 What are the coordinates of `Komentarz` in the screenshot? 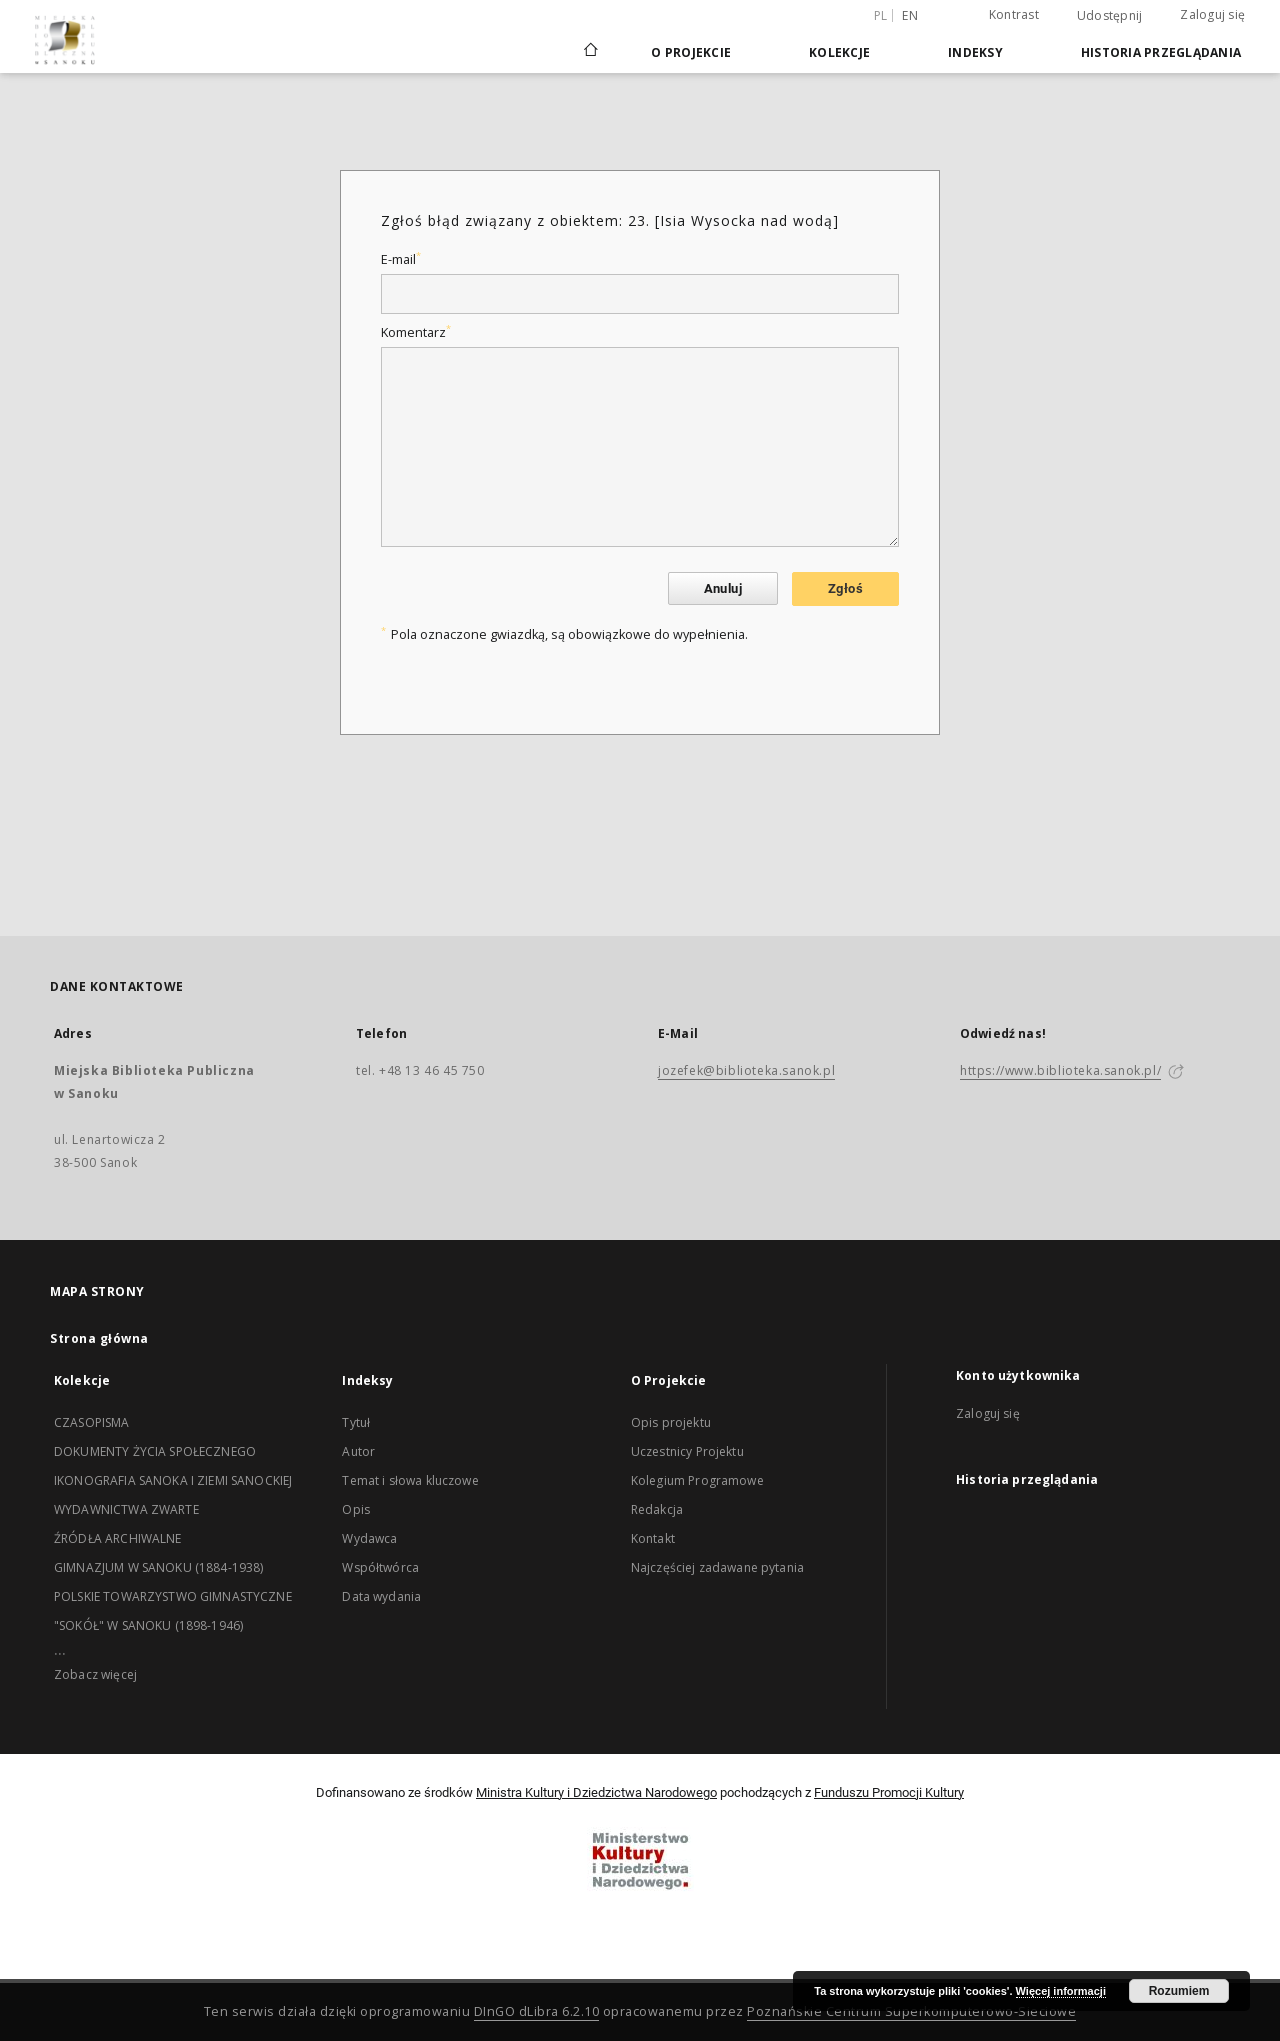 It's located at (416, 332).